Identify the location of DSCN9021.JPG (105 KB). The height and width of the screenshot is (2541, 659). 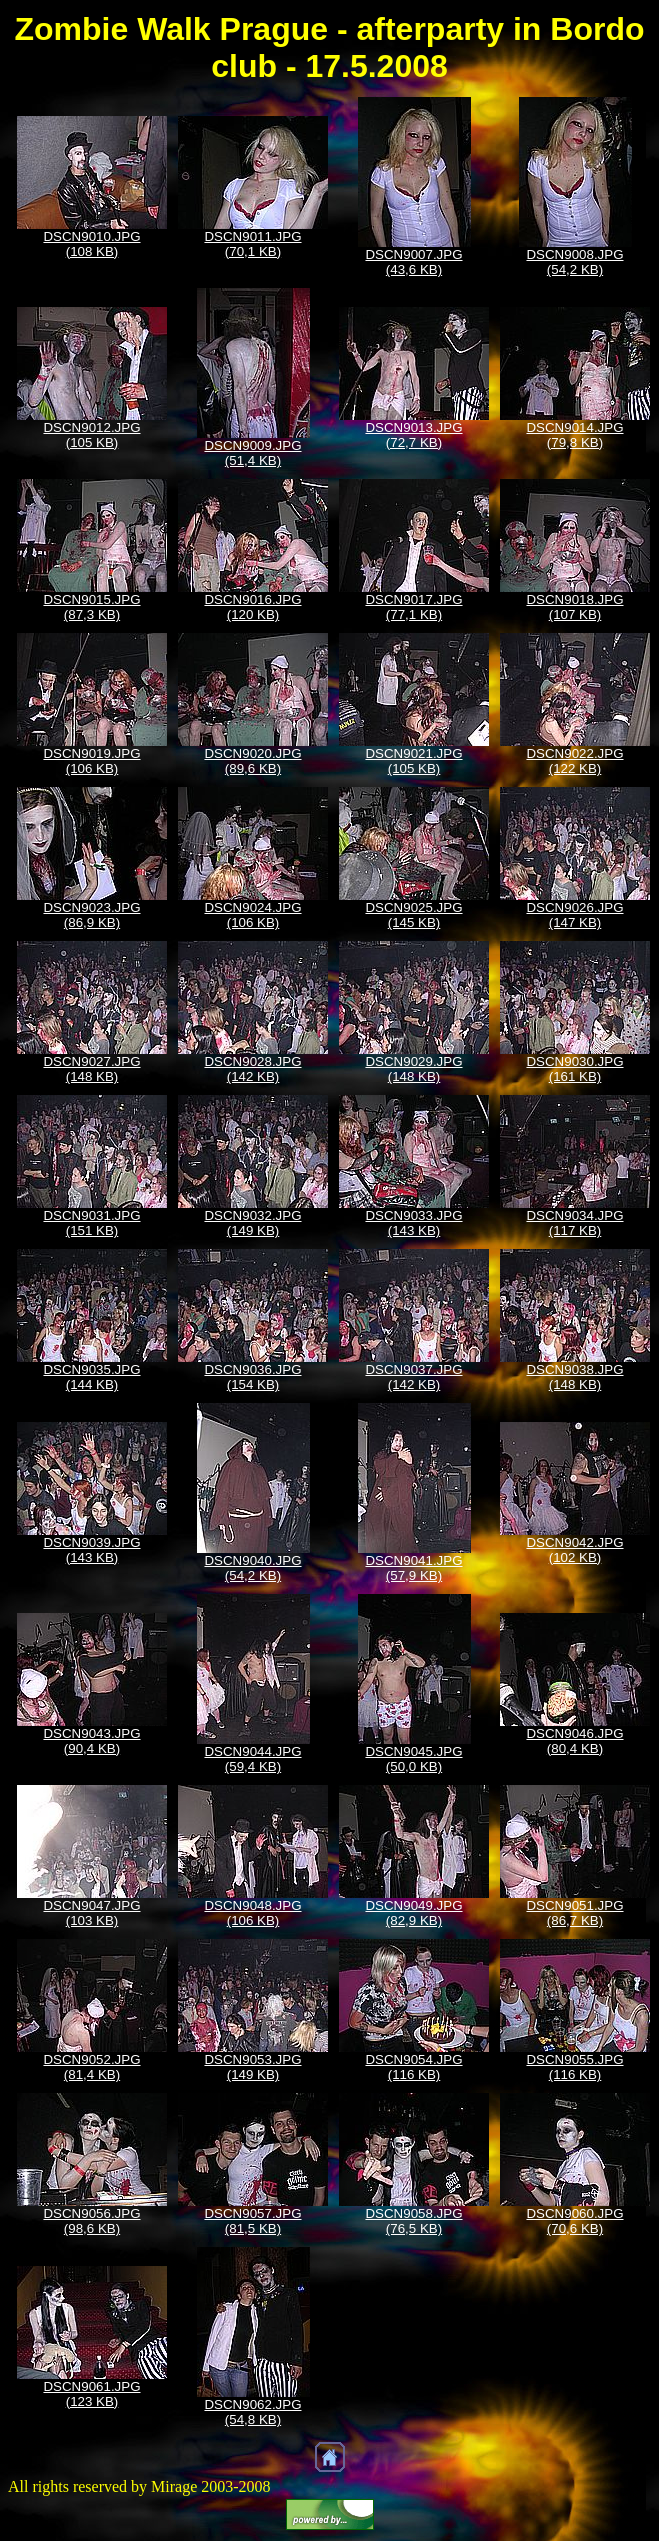
(413, 761).